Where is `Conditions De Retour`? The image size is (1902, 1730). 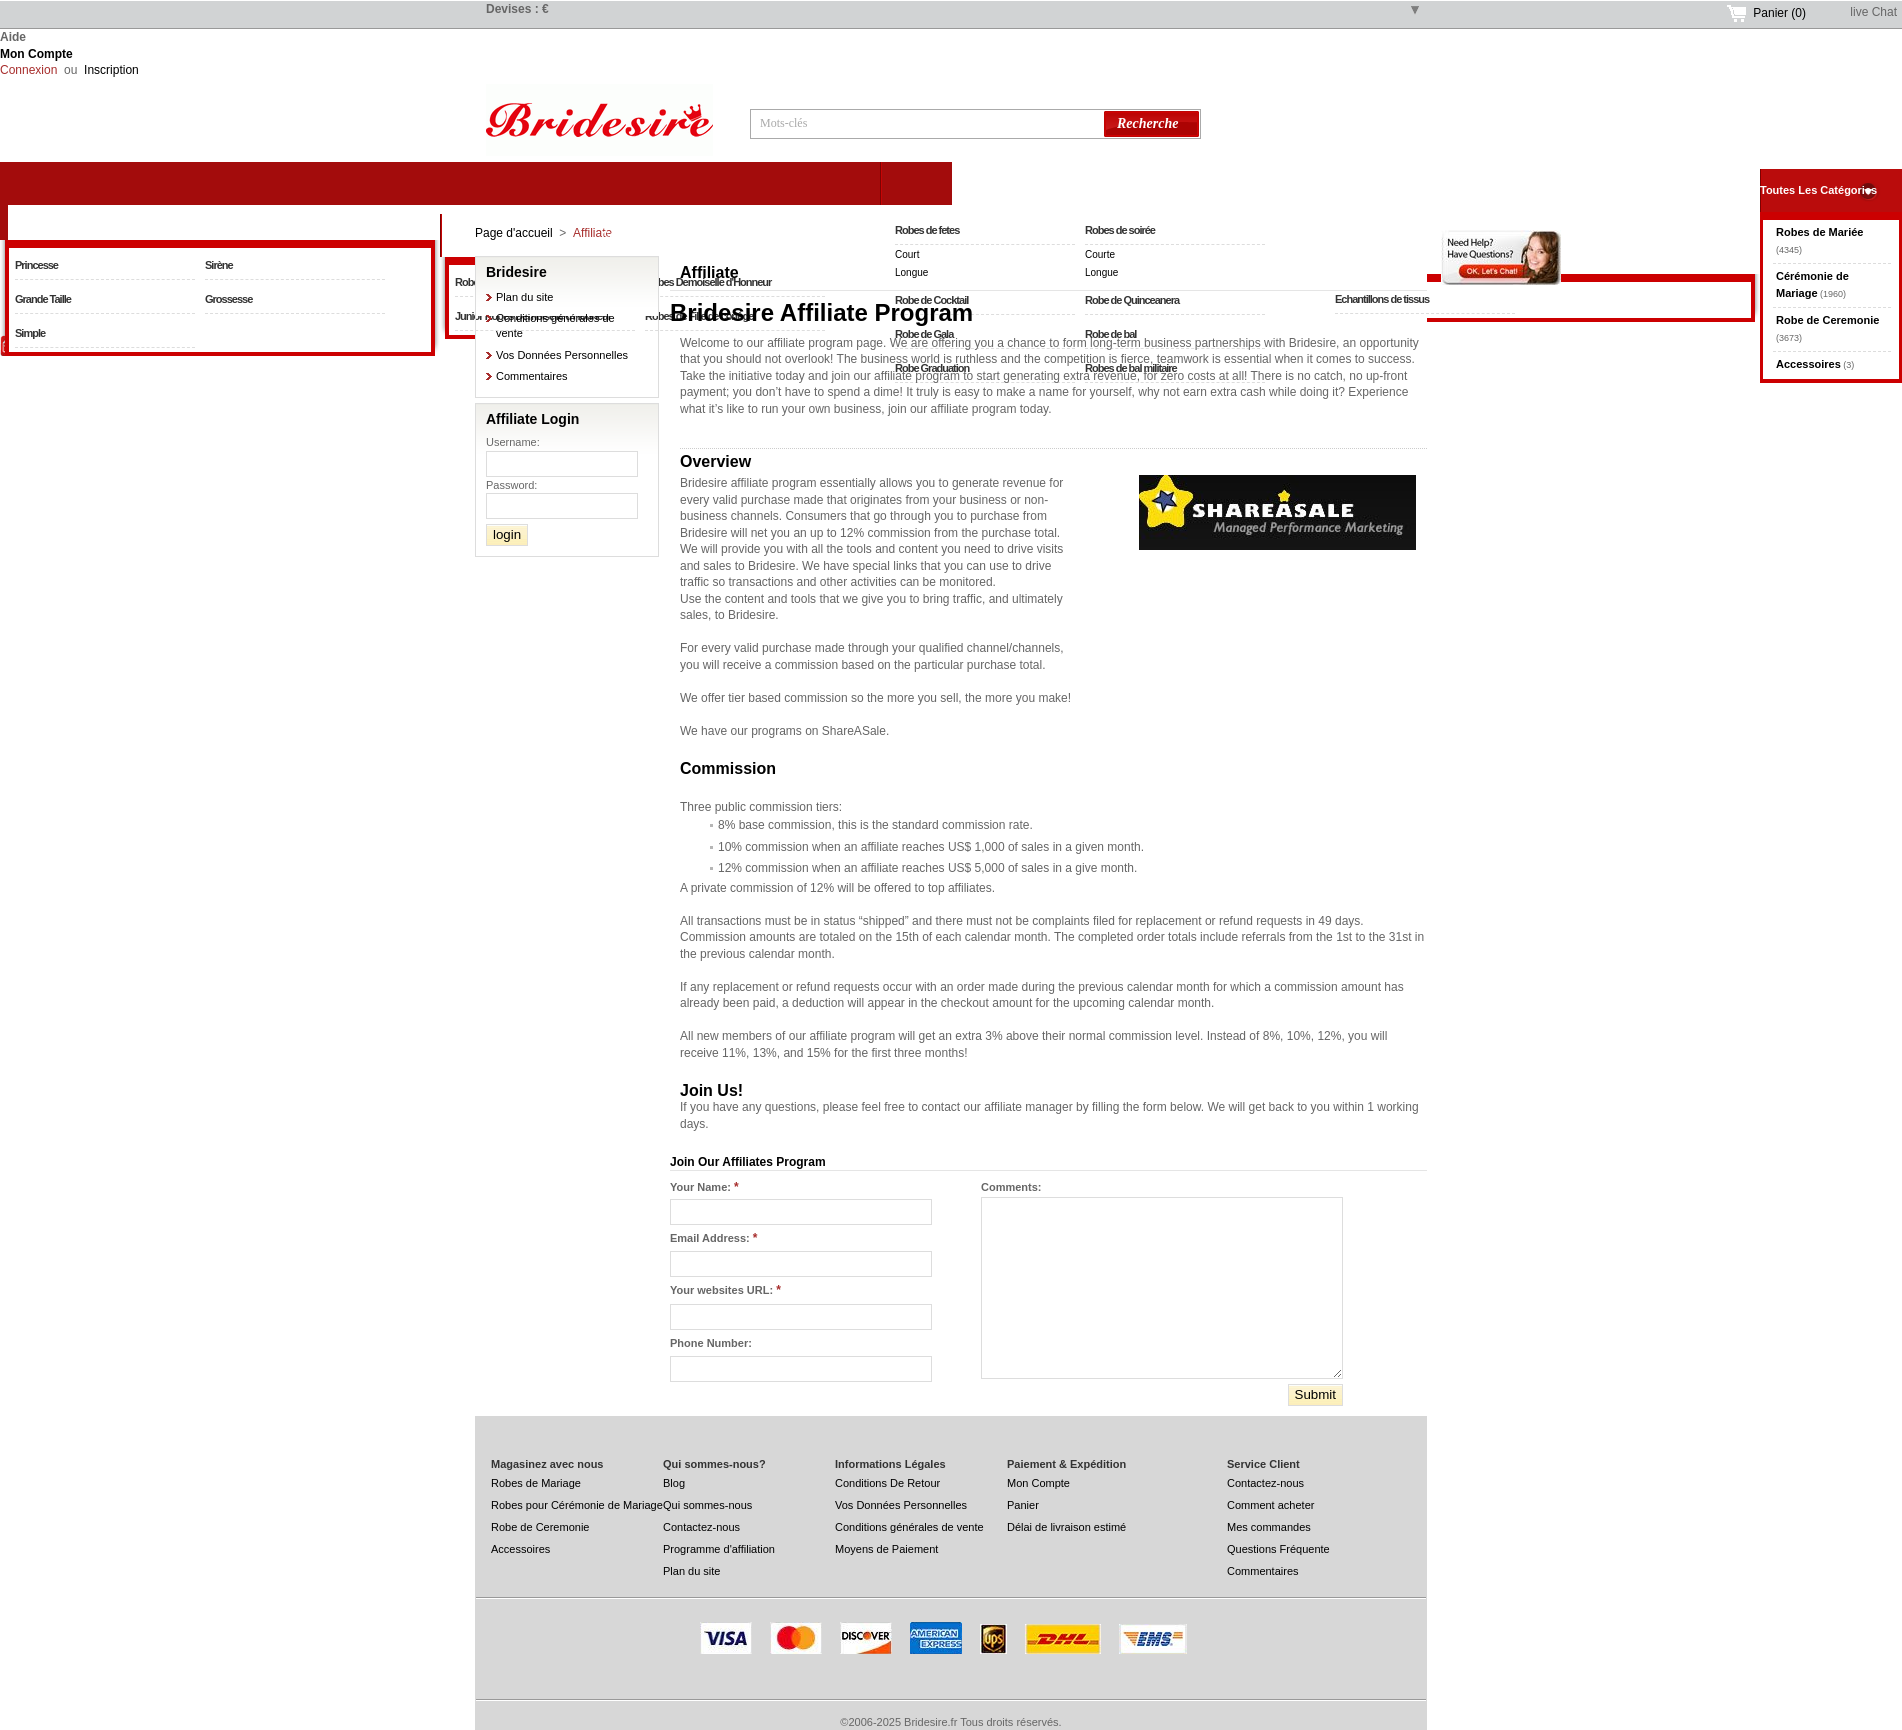
Conditions De Retour is located at coordinates (887, 1483).